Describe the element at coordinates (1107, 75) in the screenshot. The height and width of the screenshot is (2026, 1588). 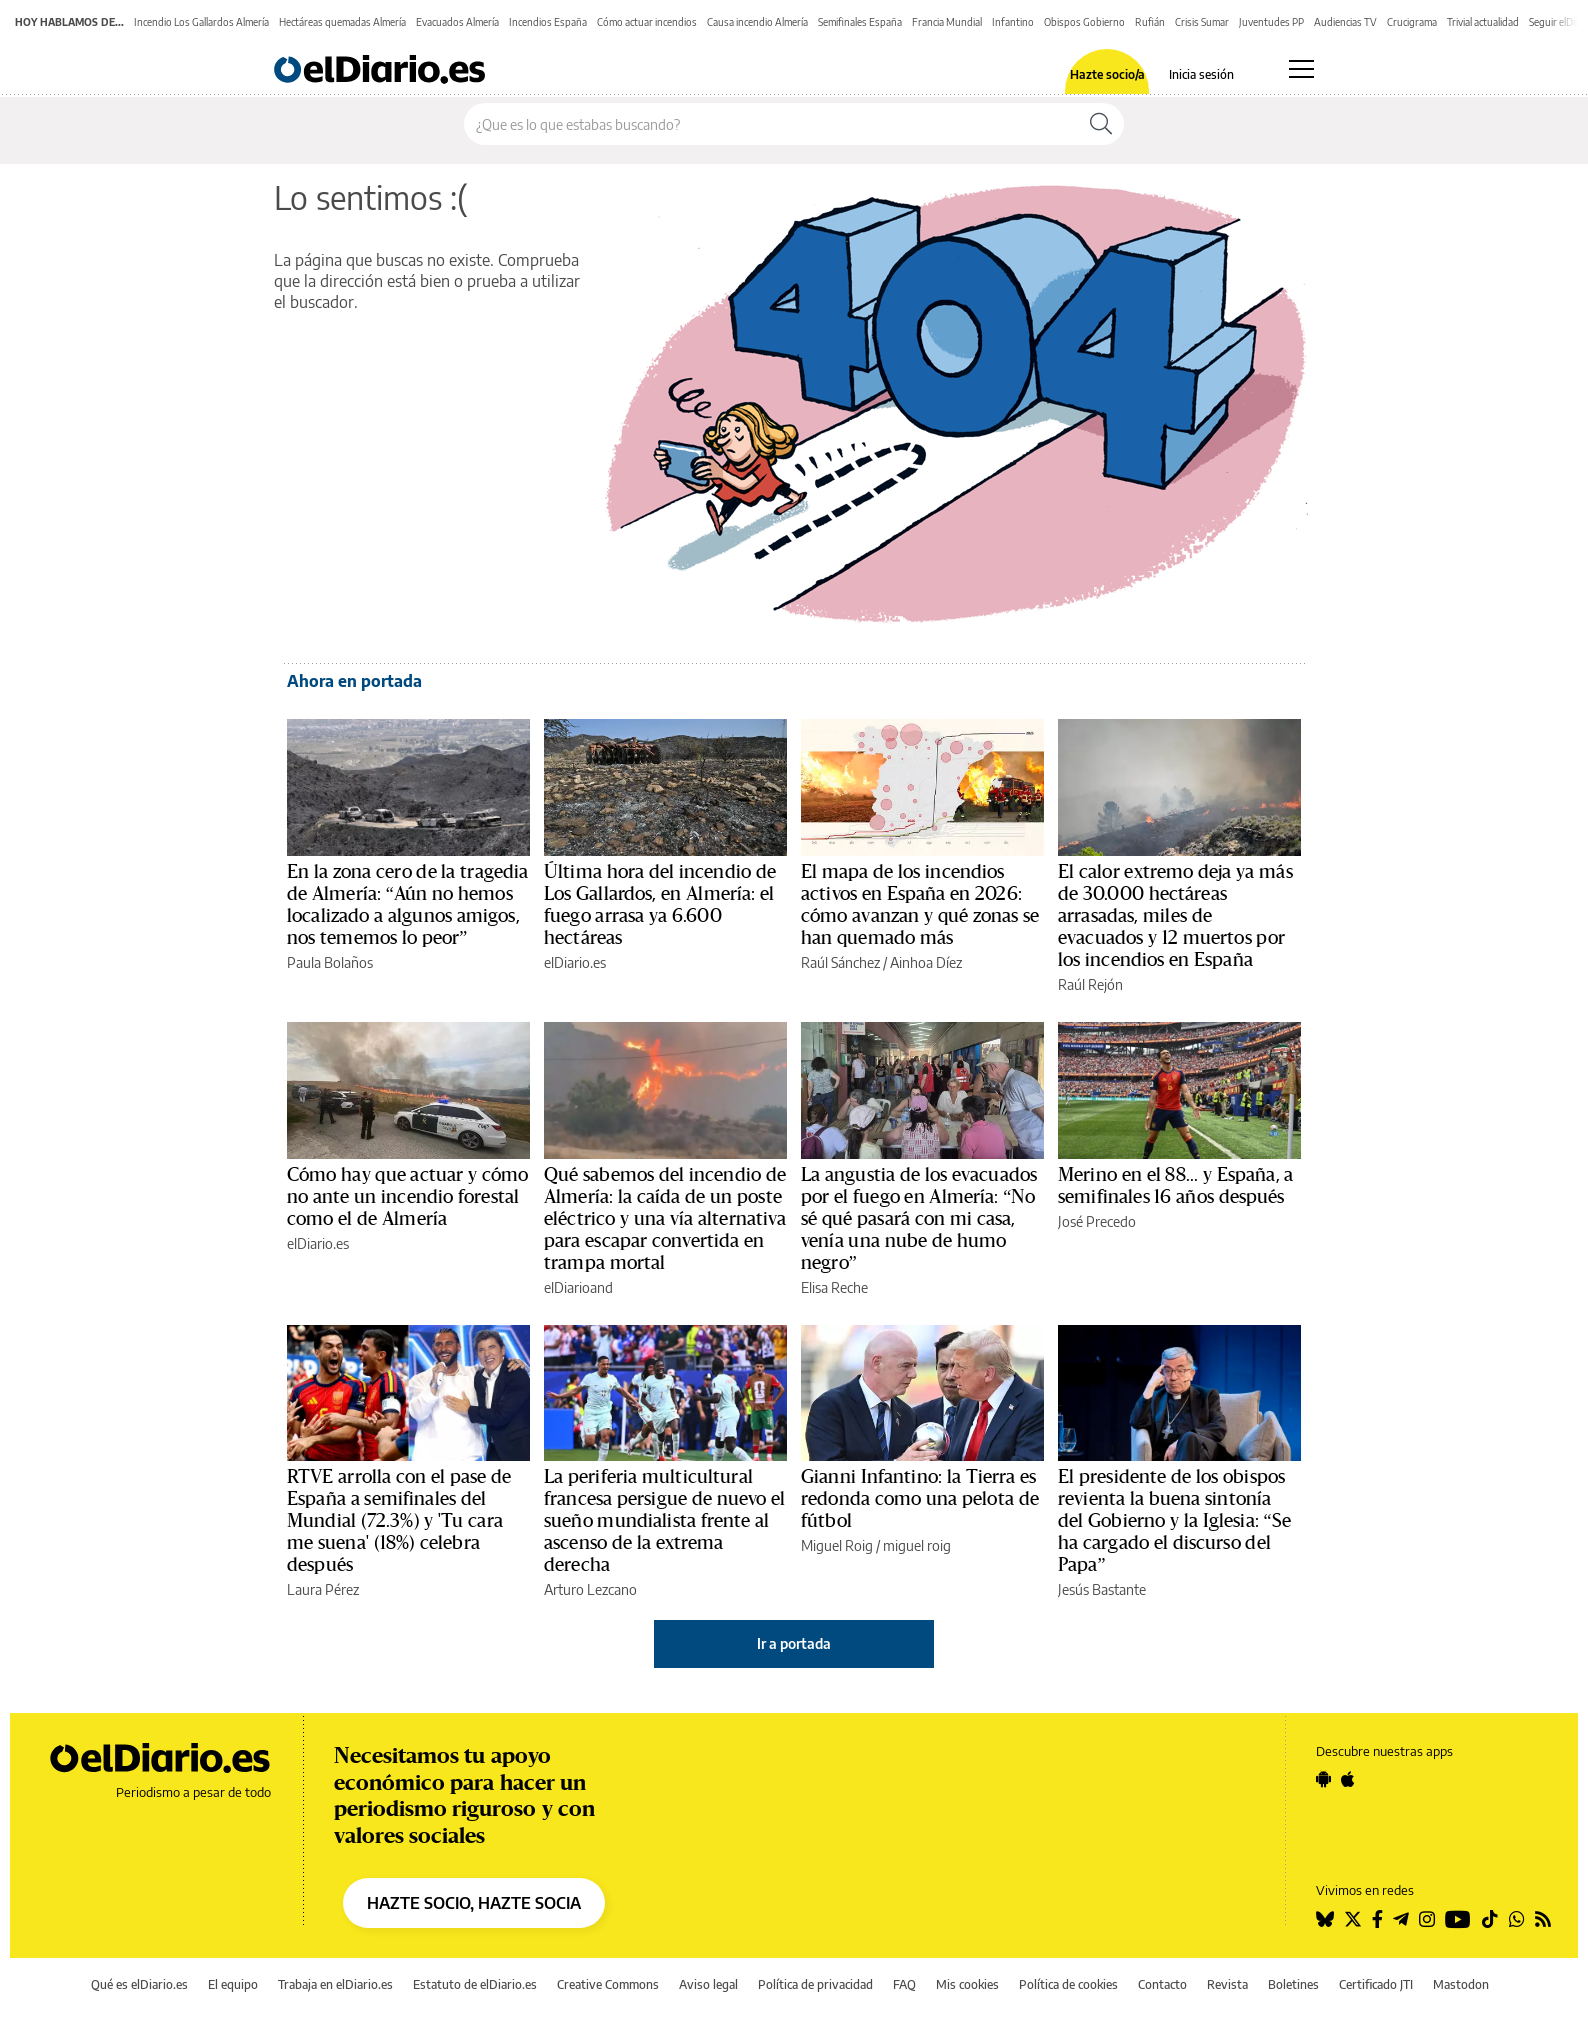
I see `Hazte socio/a` at that location.